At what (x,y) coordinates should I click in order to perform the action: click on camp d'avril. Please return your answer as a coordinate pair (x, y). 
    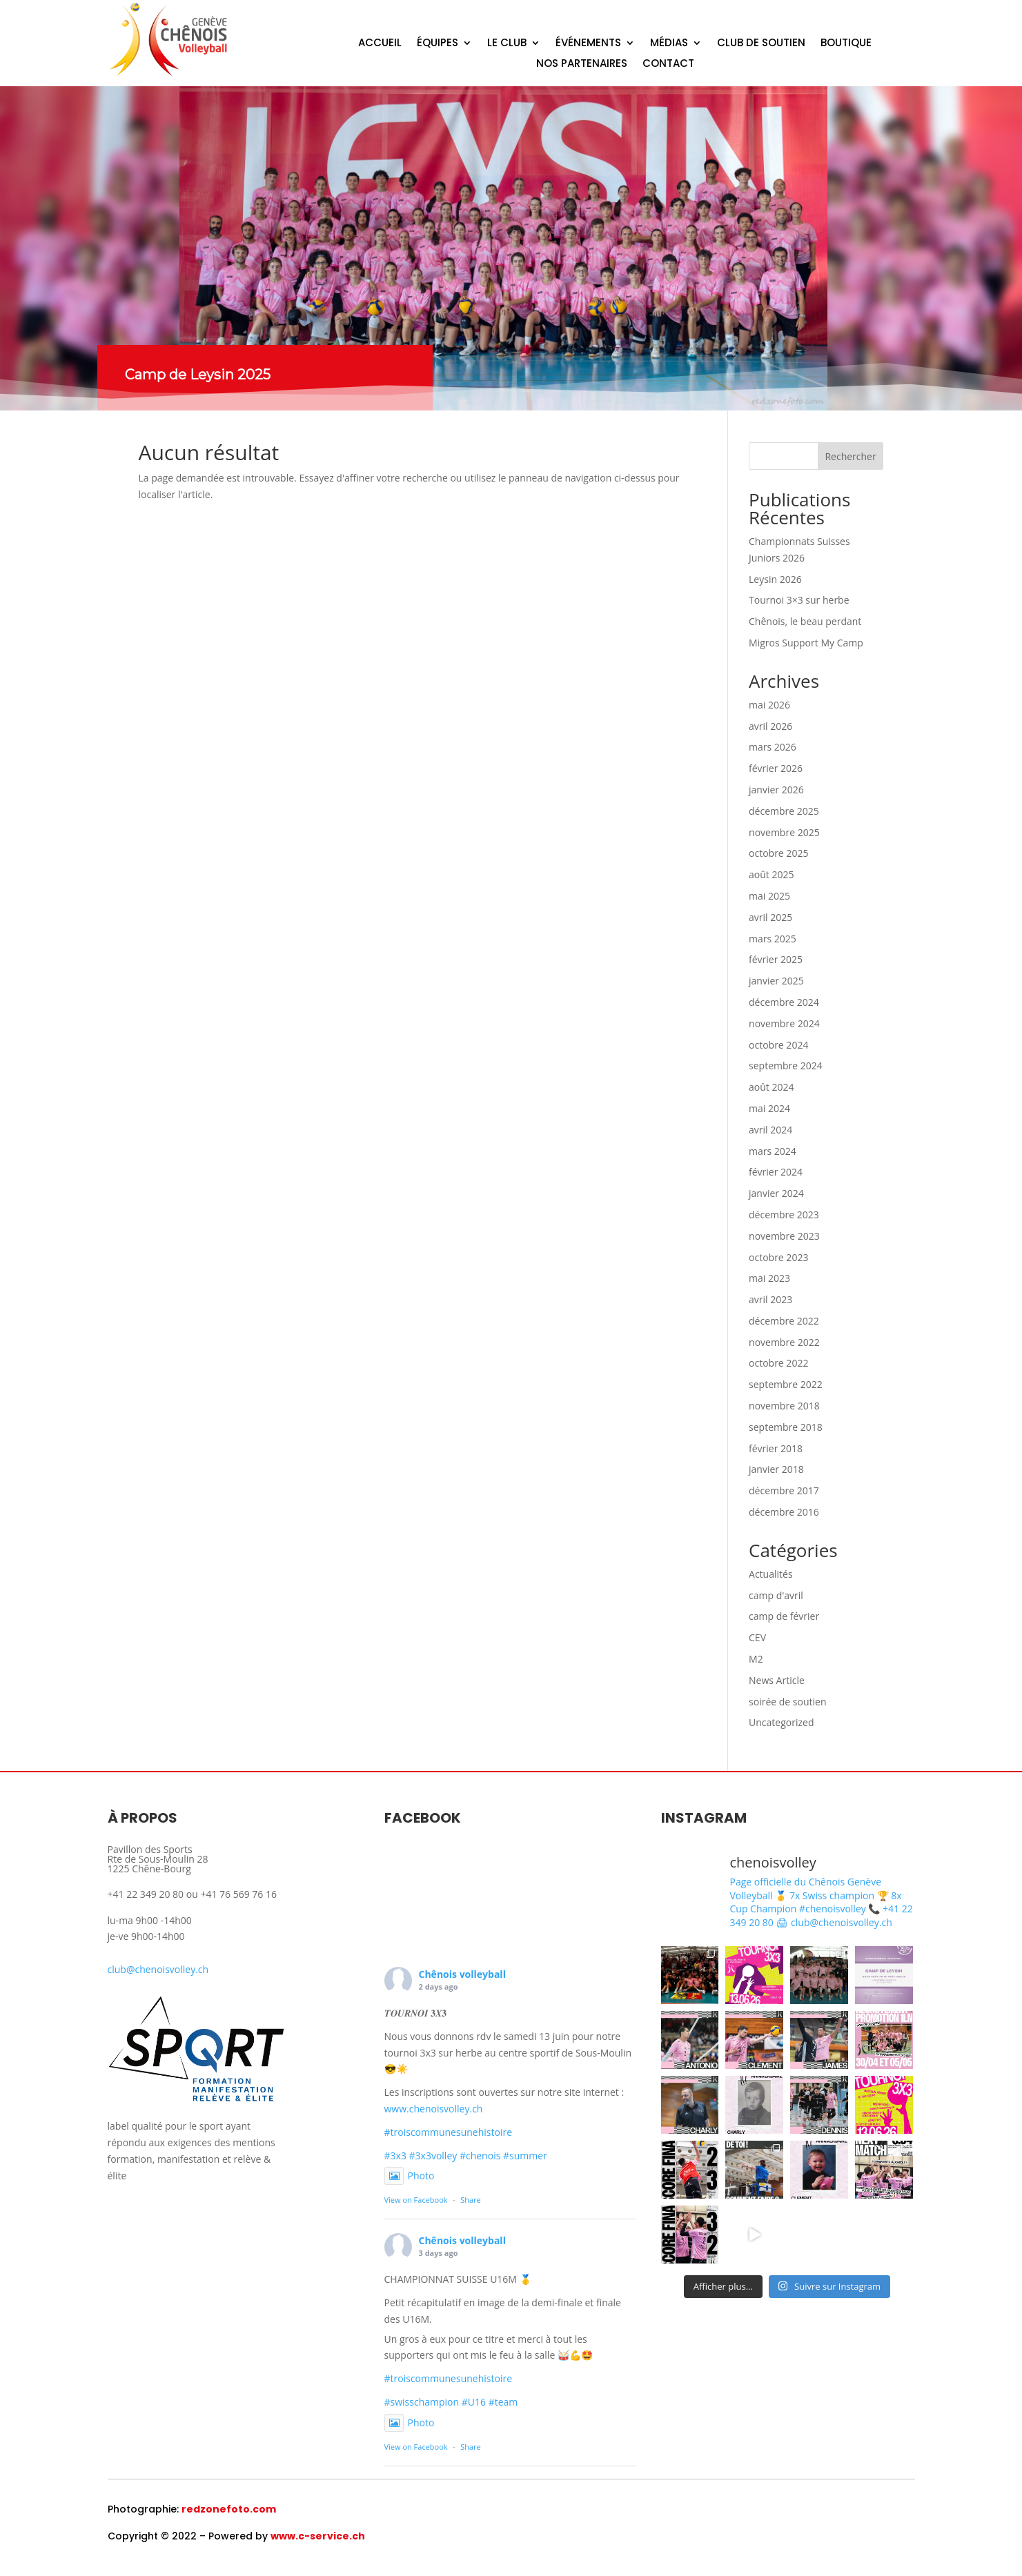
    Looking at the image, I should click on (776, 1595).